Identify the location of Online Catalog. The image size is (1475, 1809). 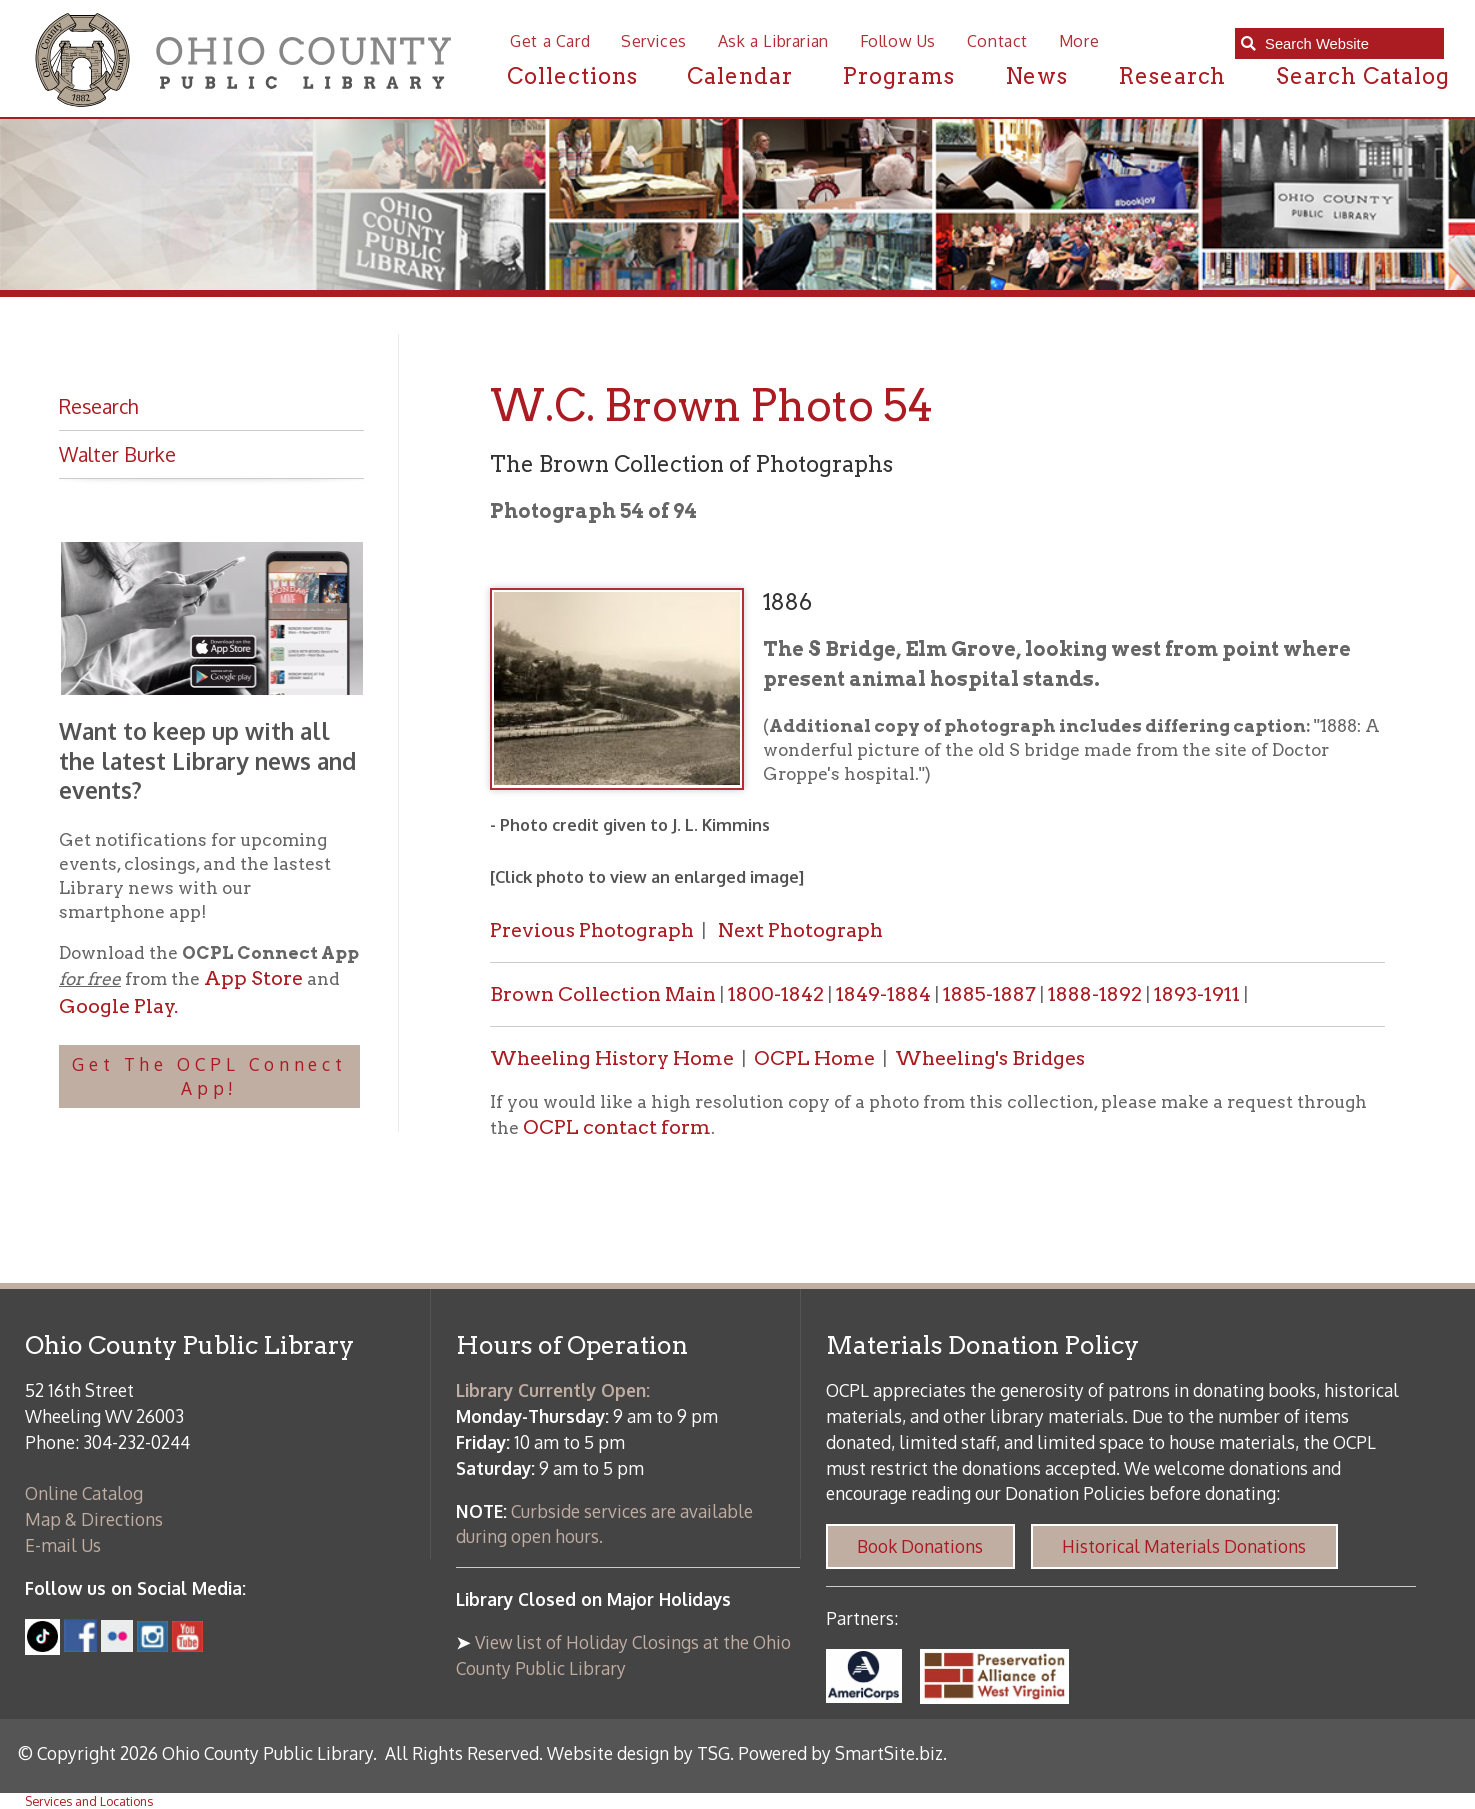
(84, 1493).